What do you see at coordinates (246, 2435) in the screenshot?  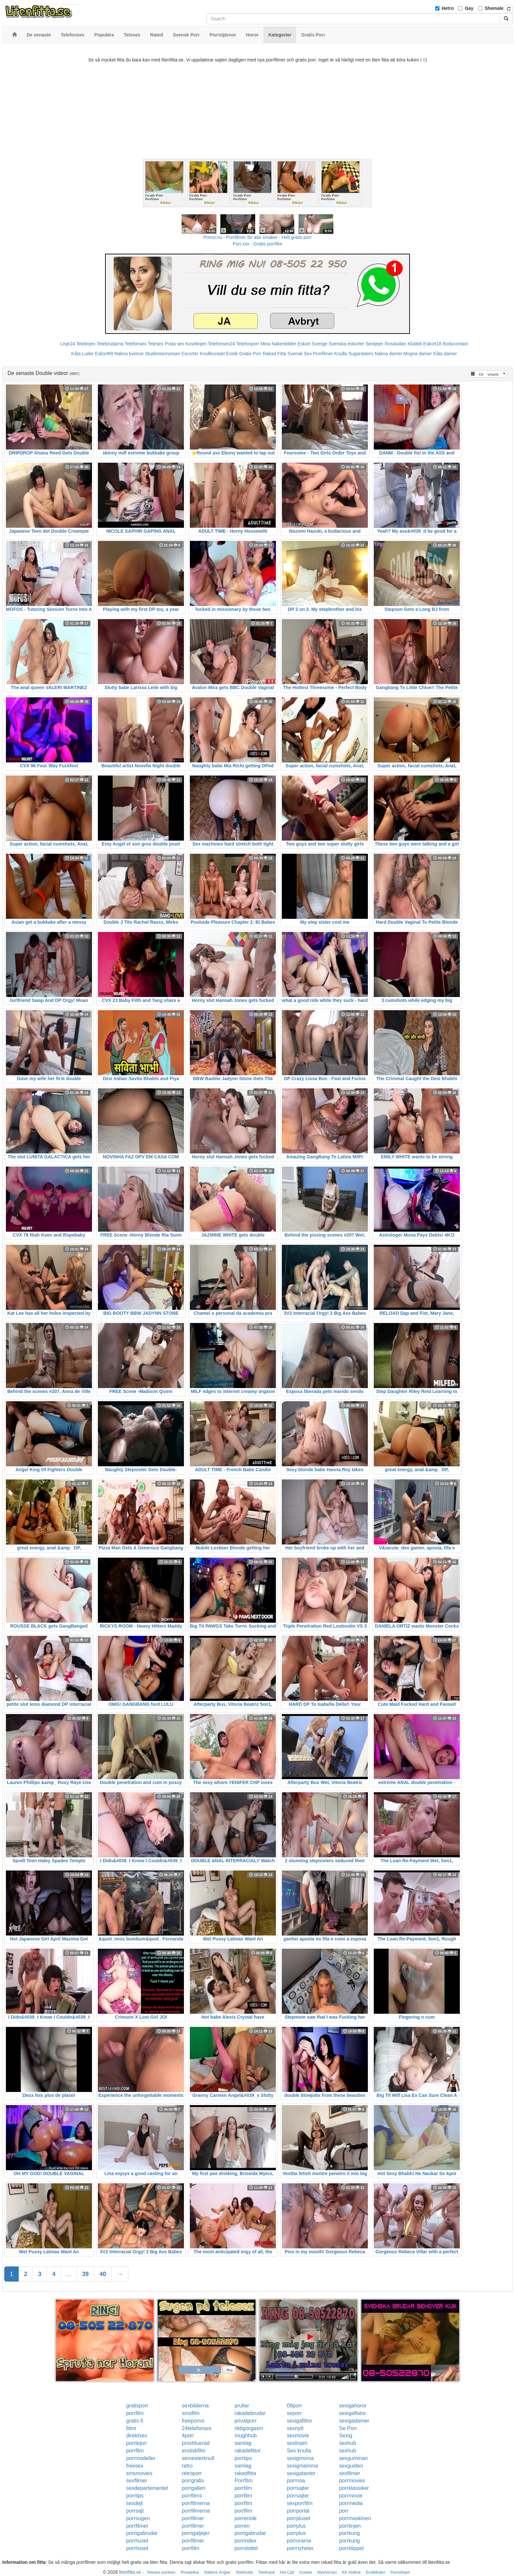 I see `roughhub` at bounding box center [246, 2435].